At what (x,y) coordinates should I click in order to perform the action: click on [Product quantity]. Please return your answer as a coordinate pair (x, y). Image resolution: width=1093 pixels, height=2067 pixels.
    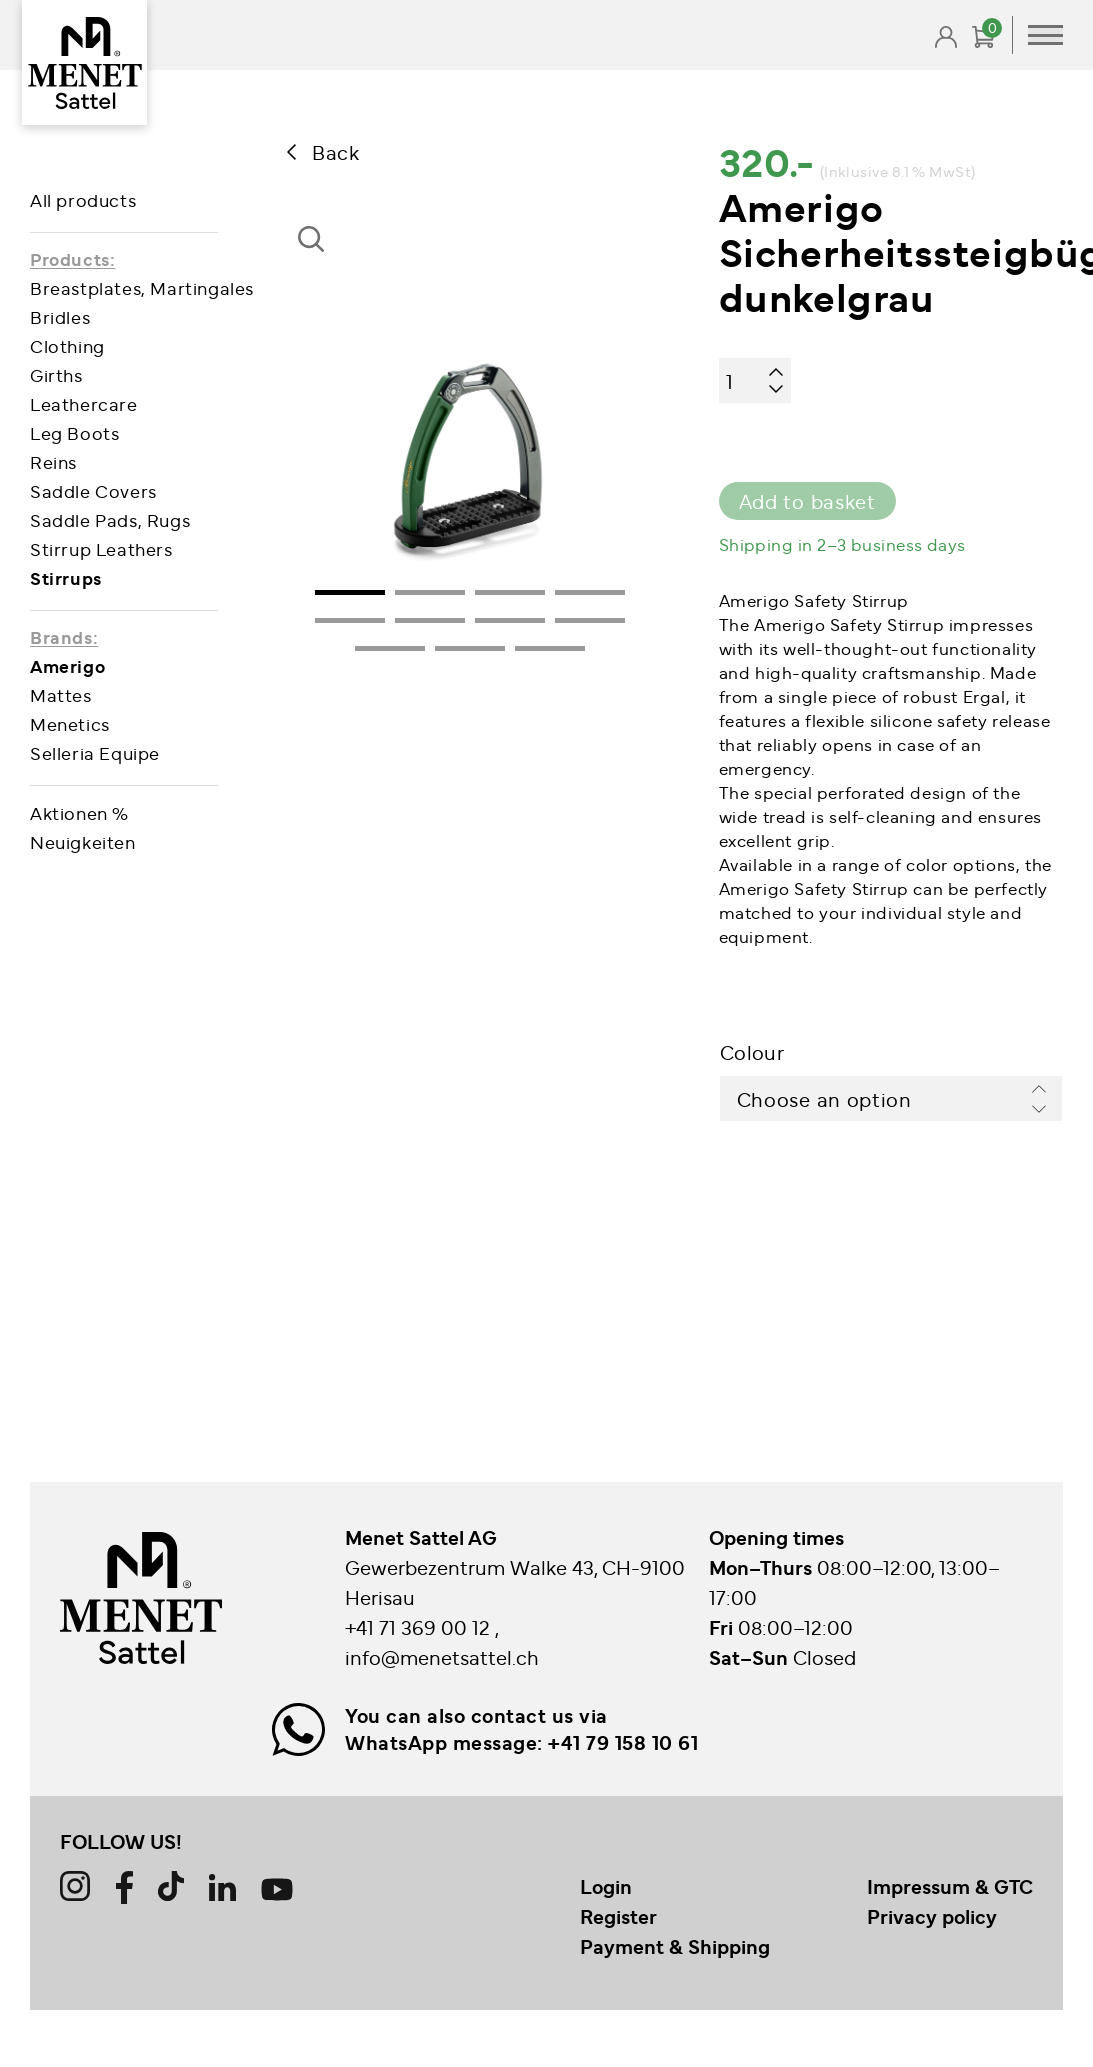
    Looking at the image, I should click on (755, 380).